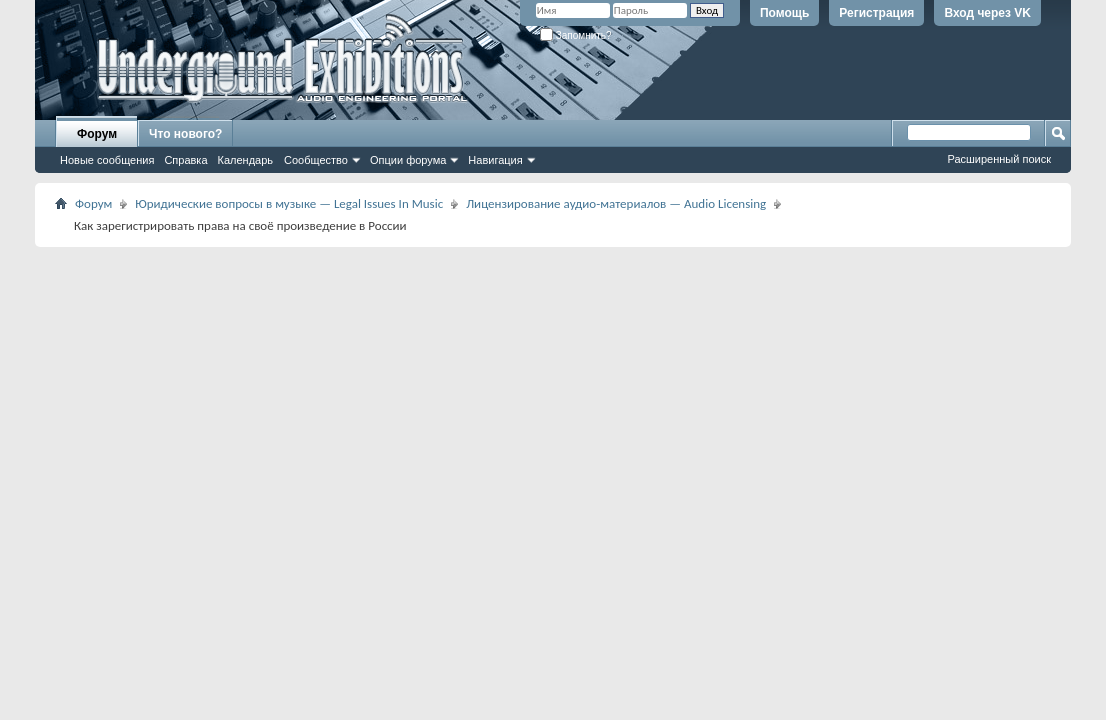 The image size is (1106, 720). What do you see at coordinates (576, 35) in the screenshot?
I see `Запомнить?` at bounding box center [576, 35].